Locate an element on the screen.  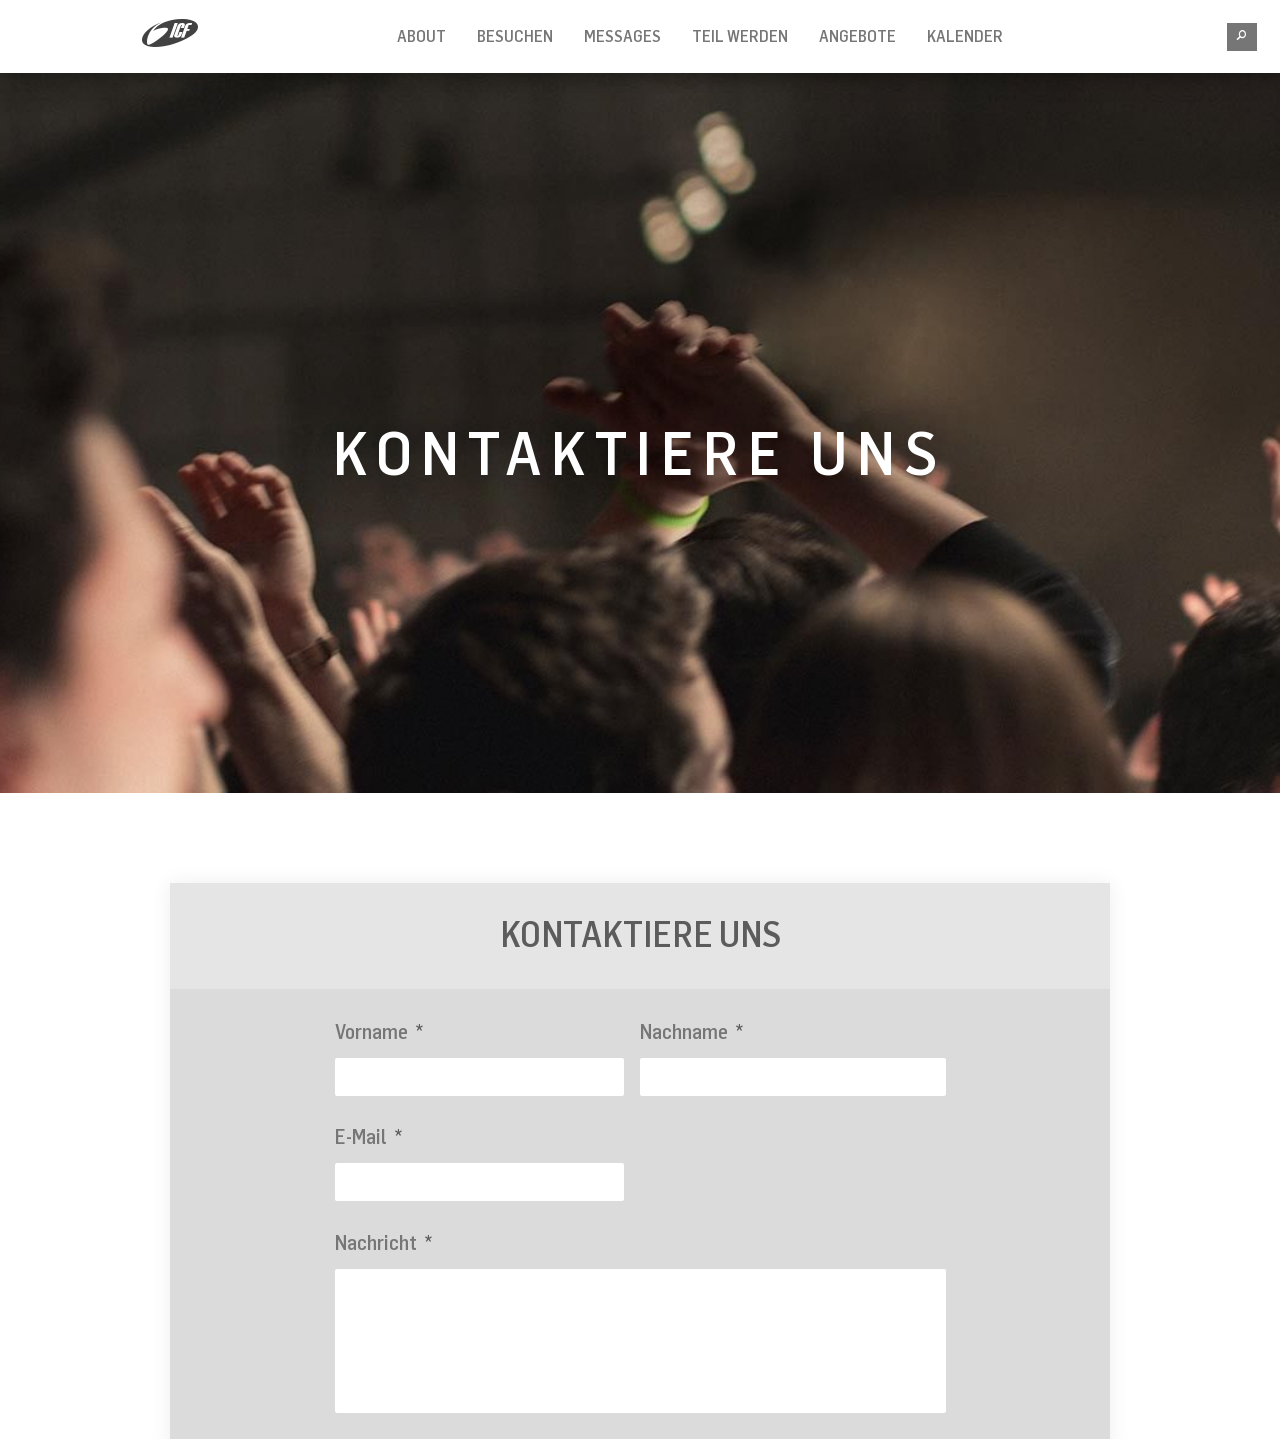
Besuchen is located at coordinates (515, 36).